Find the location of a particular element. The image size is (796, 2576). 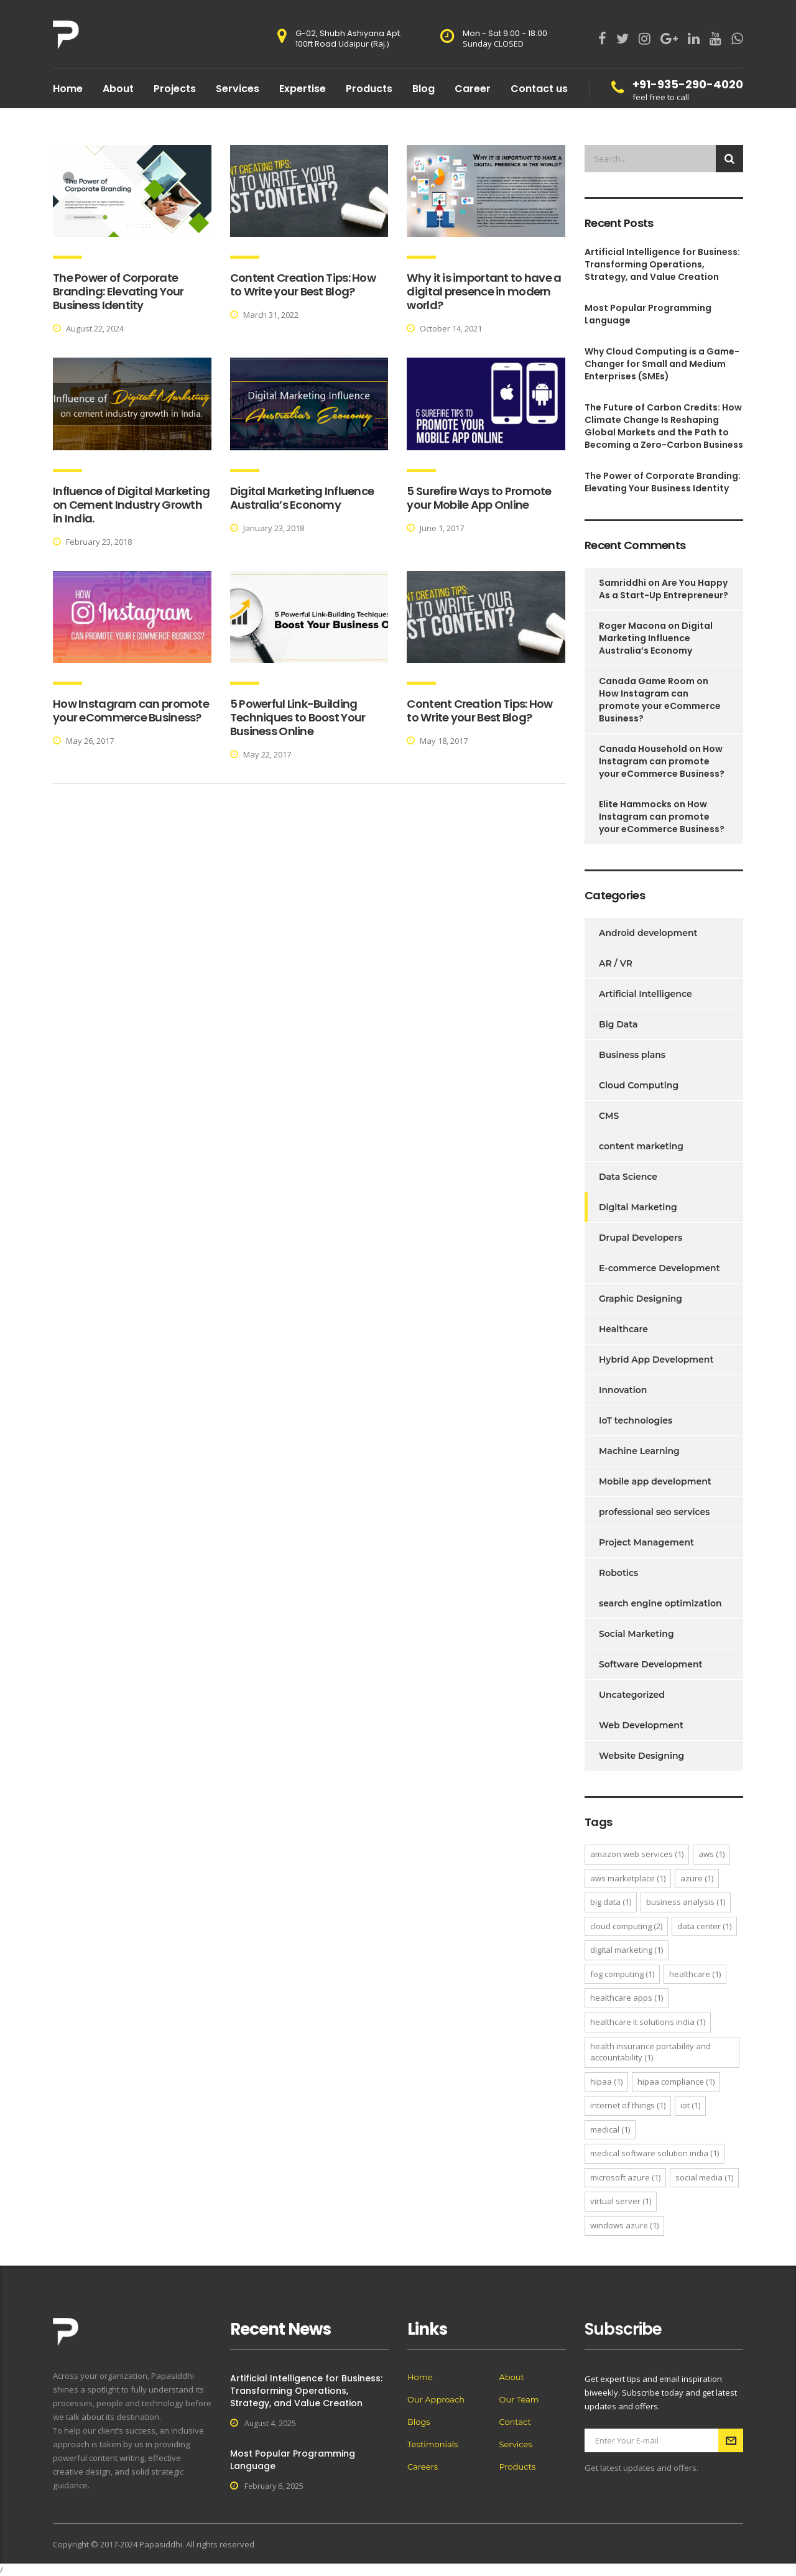

Artificial Intelligence for Business: Transforming Operations, Strategy, and Value Creation is located at coordinates (662, 264).